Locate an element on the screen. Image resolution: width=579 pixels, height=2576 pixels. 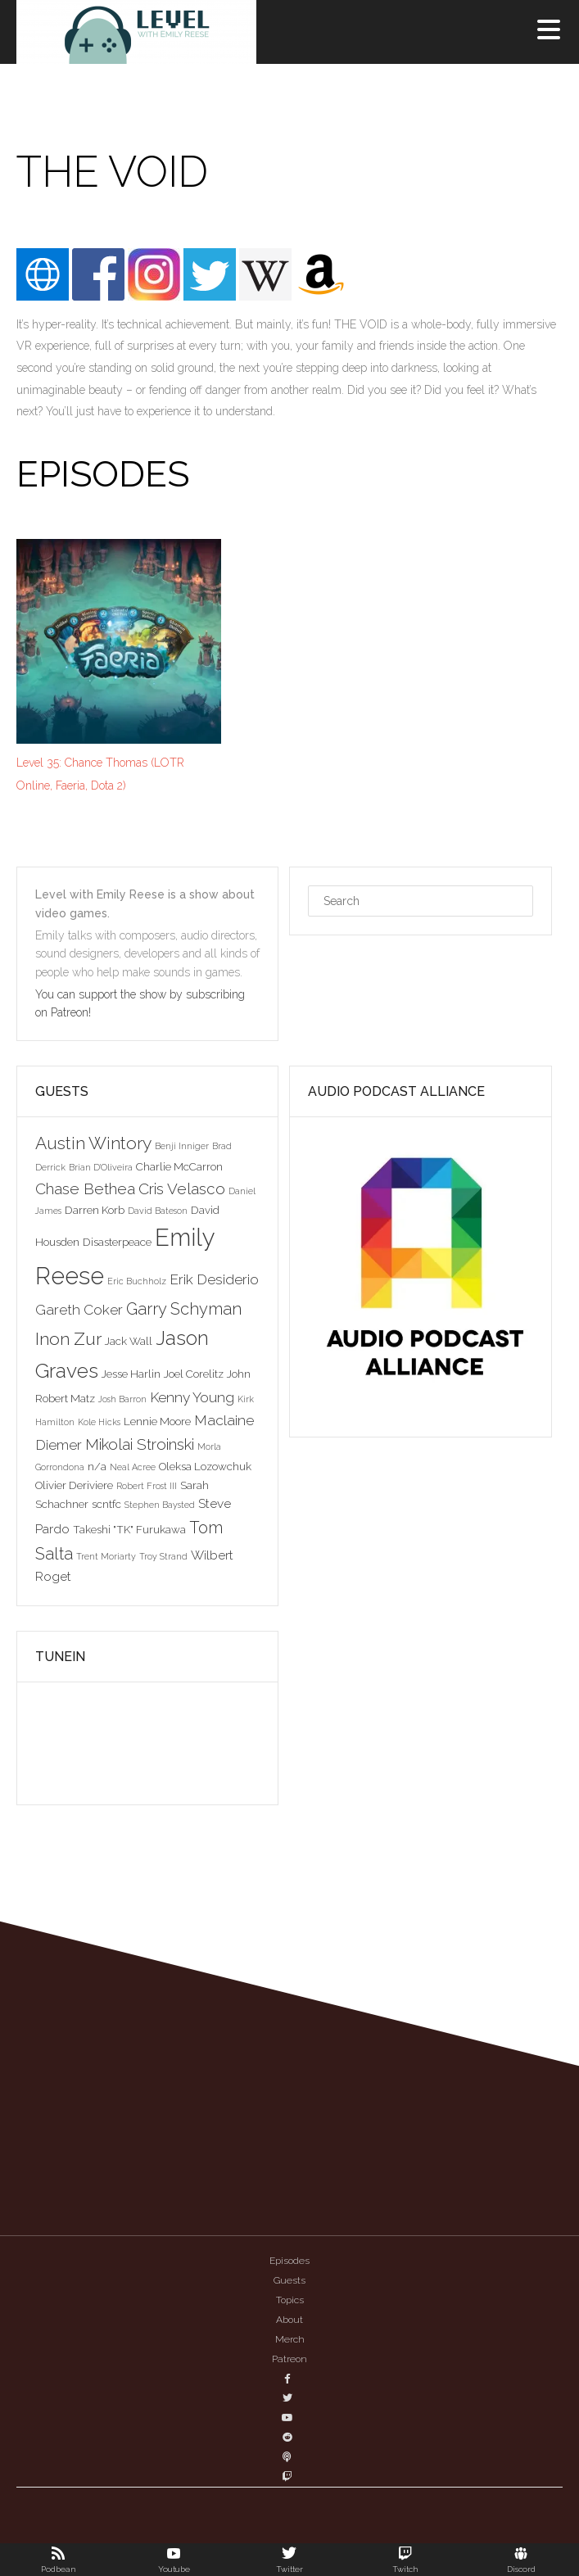
Troy Strand [Troy Strand (2 items)] is located at coordinates (163, 1556).